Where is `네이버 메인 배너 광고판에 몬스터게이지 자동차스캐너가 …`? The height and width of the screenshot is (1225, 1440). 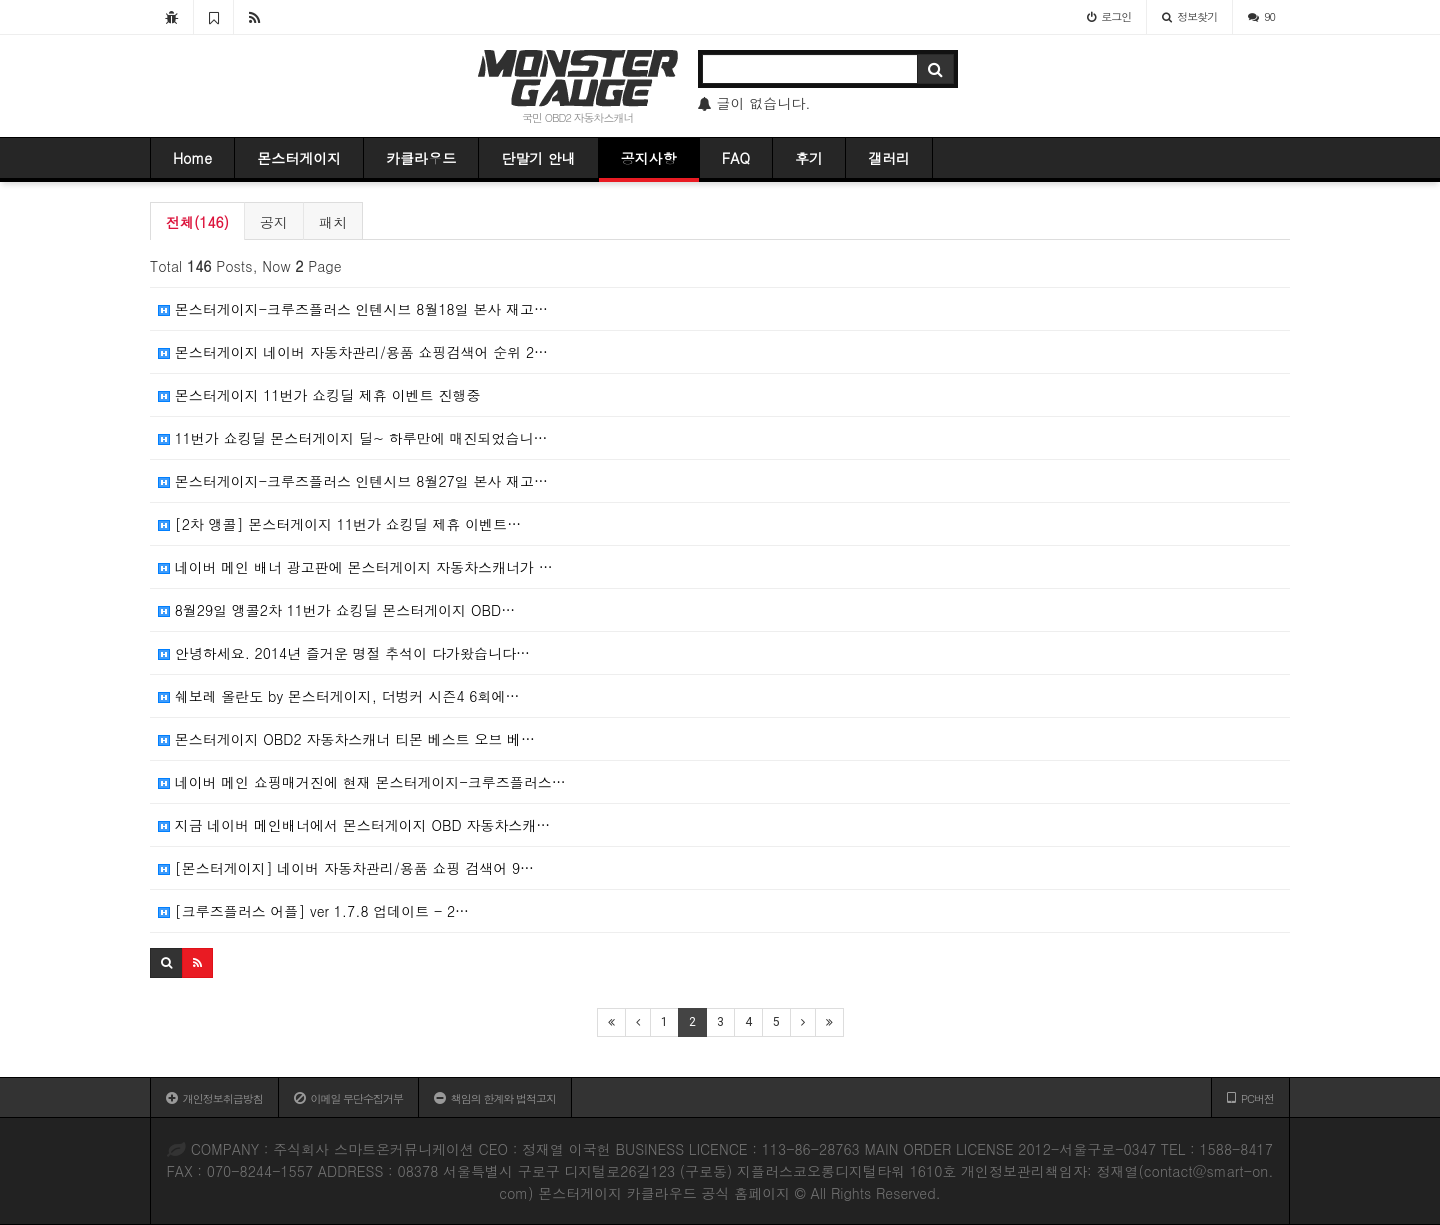
네이버 메인 배너 광고판에 몬스터게이지 자동차스캐너가 … is located at coordinates (355, 567).